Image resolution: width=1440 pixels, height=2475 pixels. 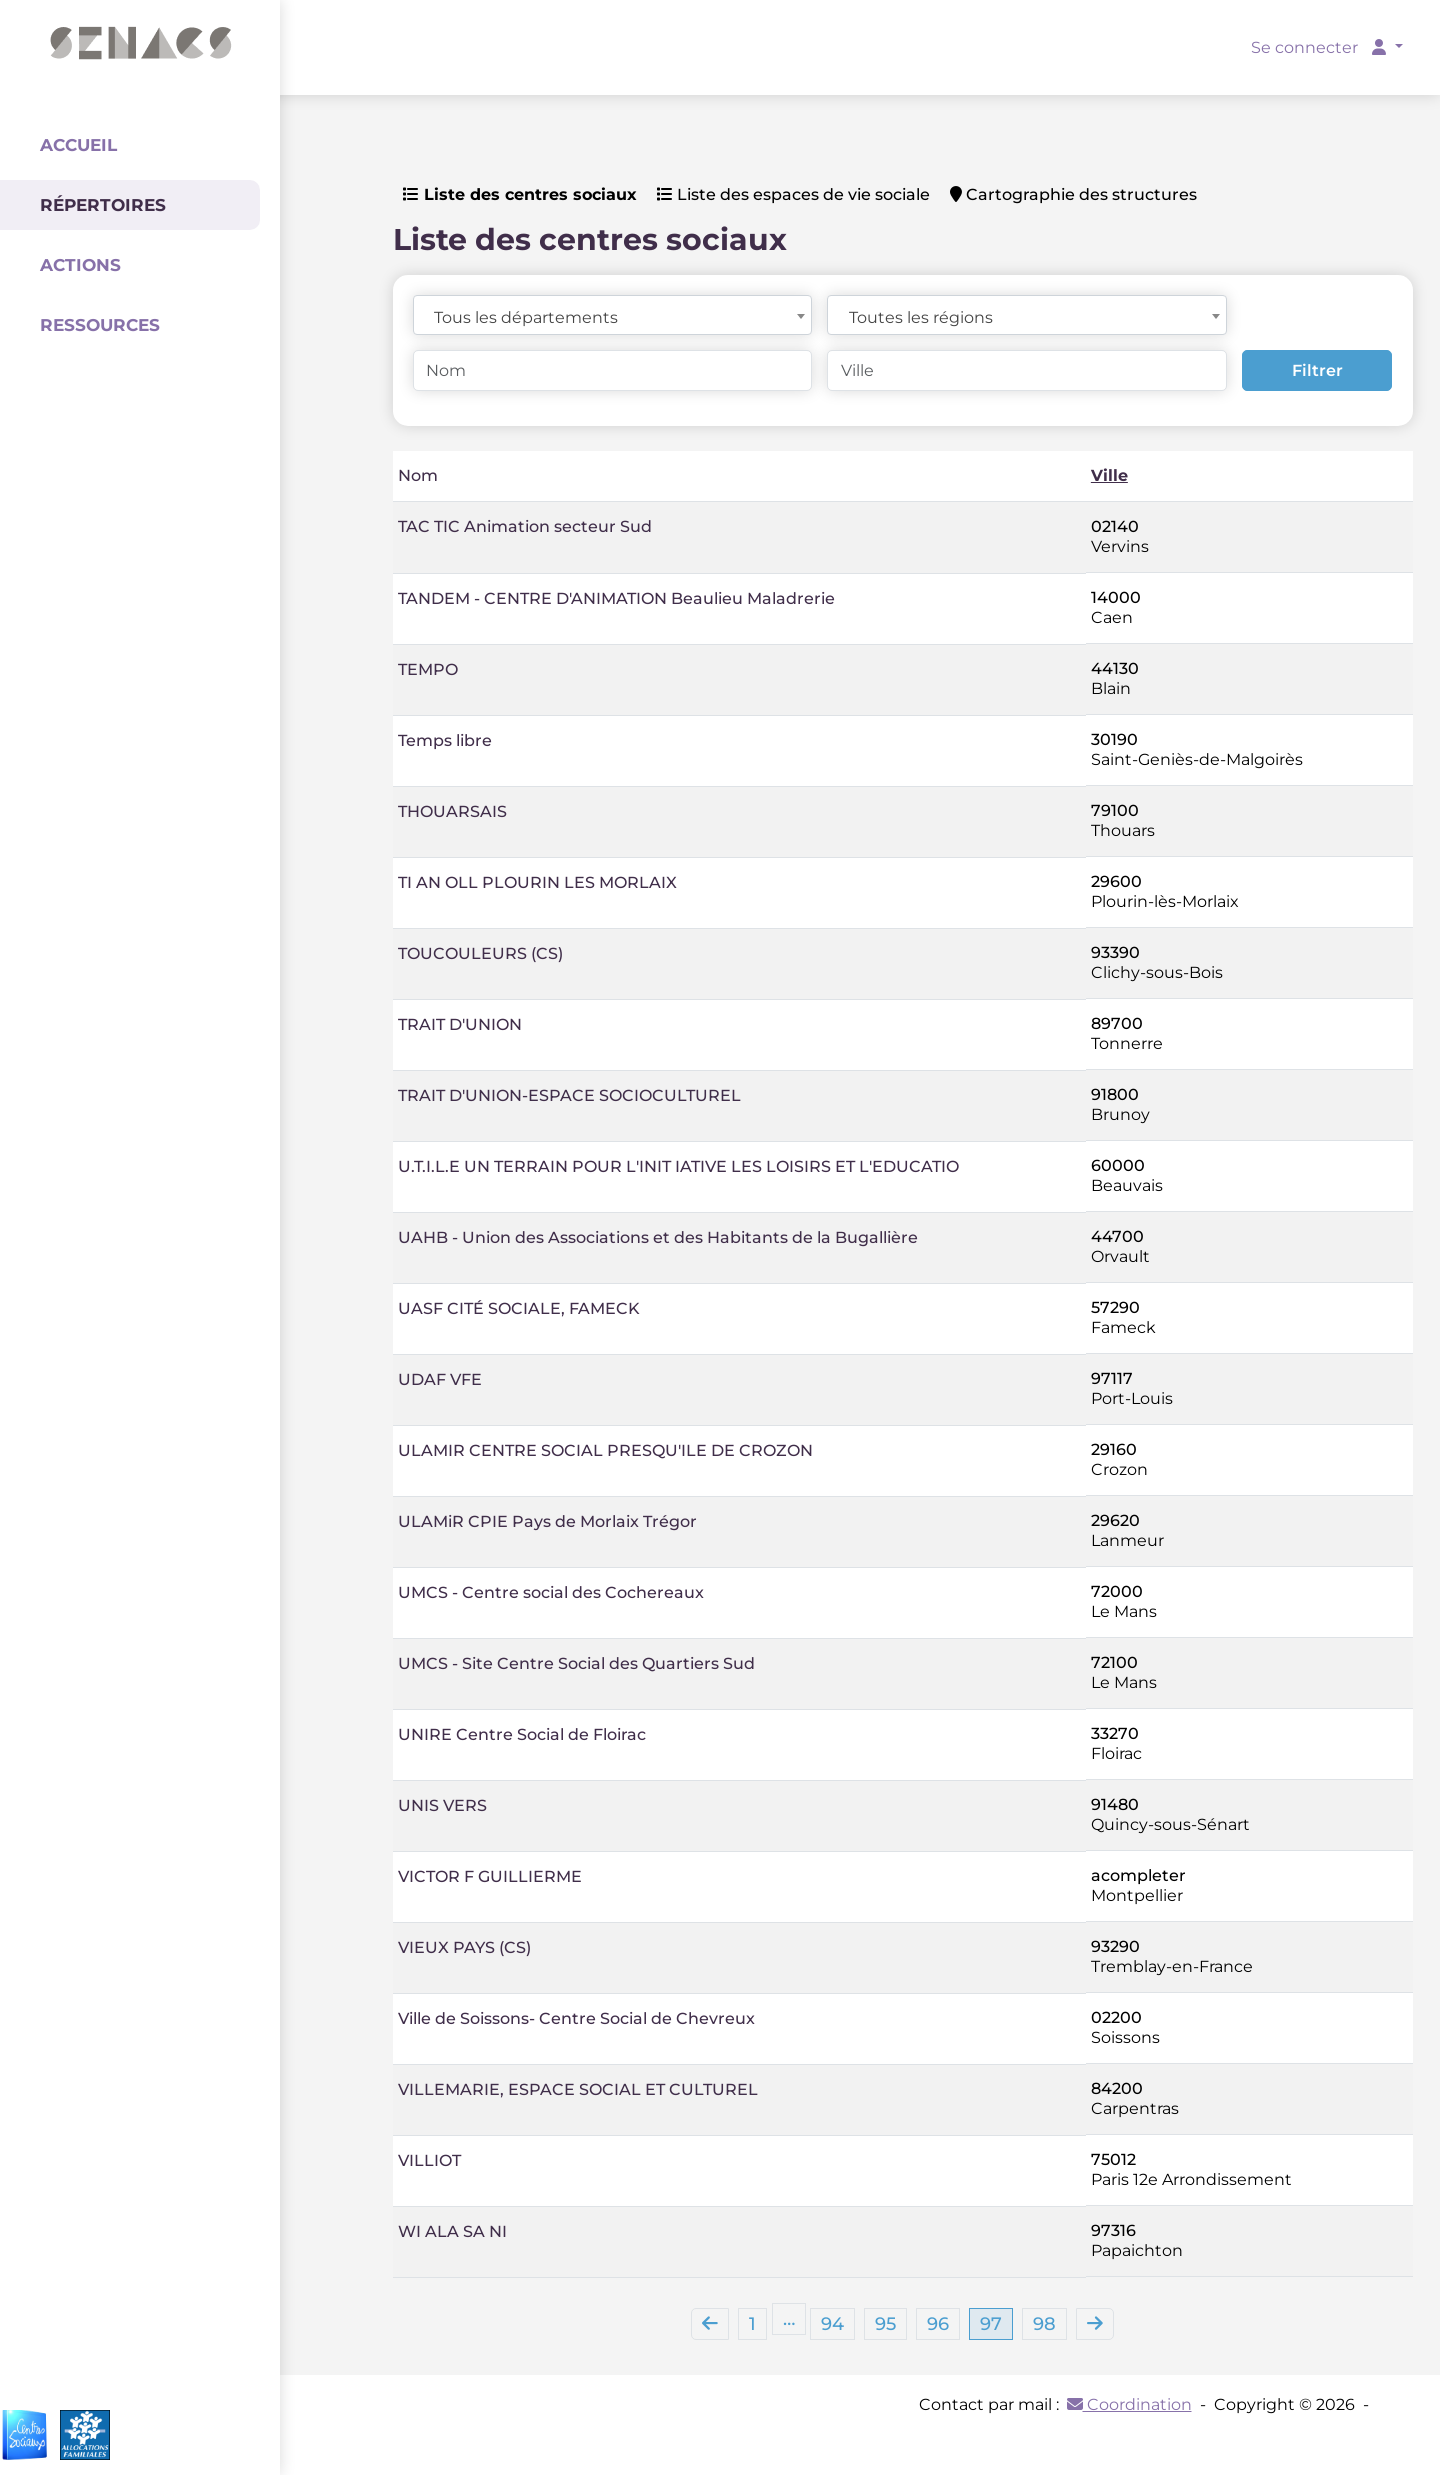 What do you see at coordinates (78, 145) in the screenshot?
I see `Accueil` at bounding box center [78, 145].